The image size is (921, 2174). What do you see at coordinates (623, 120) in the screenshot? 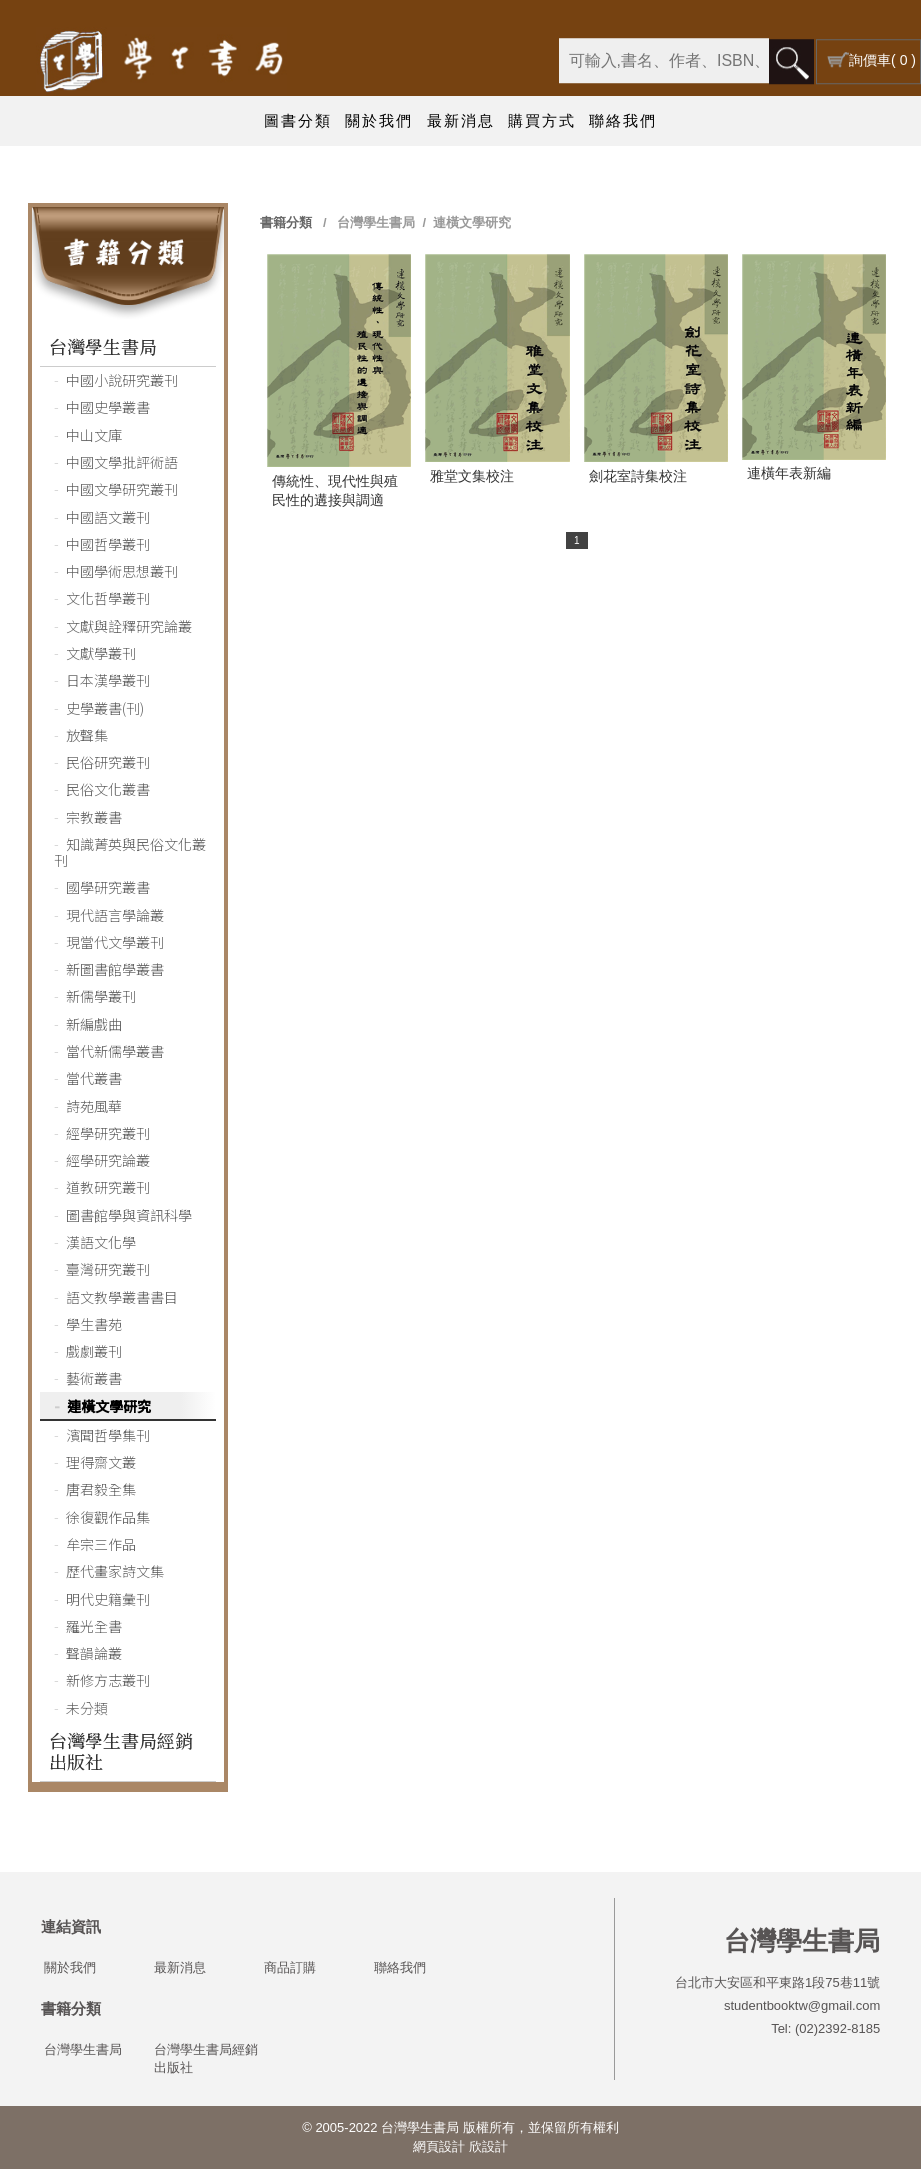
I see `聯絡我們` at bounding box center [623, 120].